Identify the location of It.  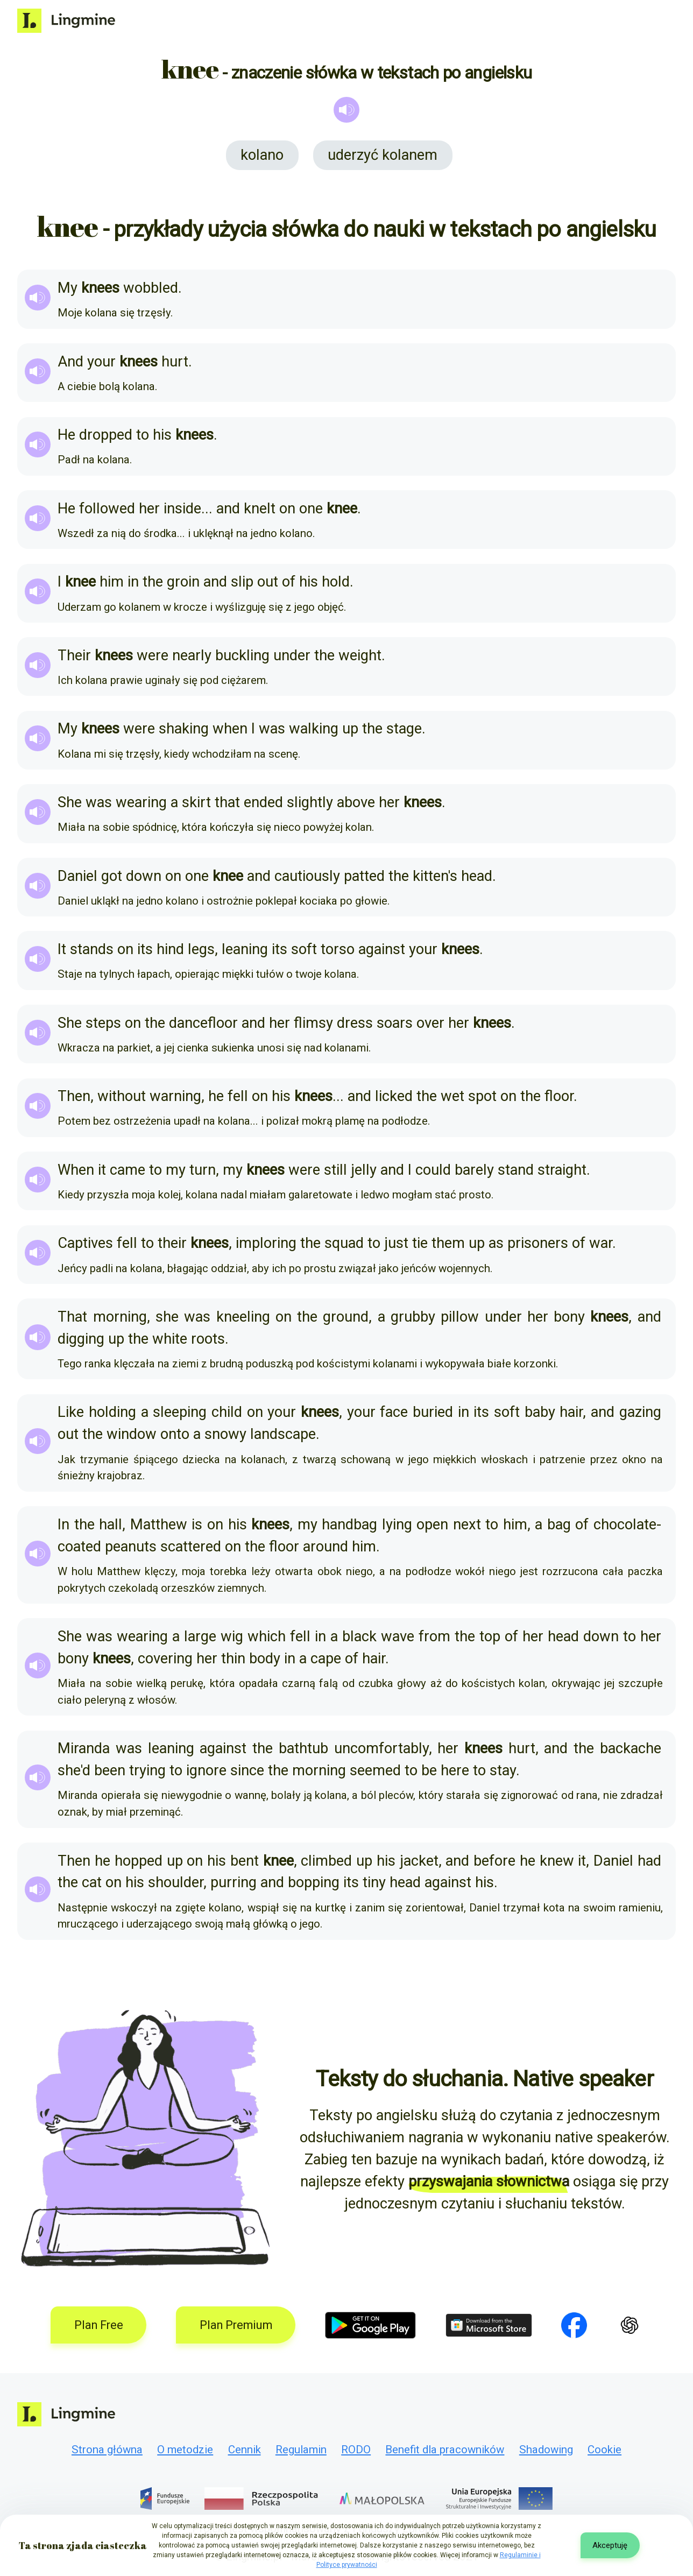
(62, 949).